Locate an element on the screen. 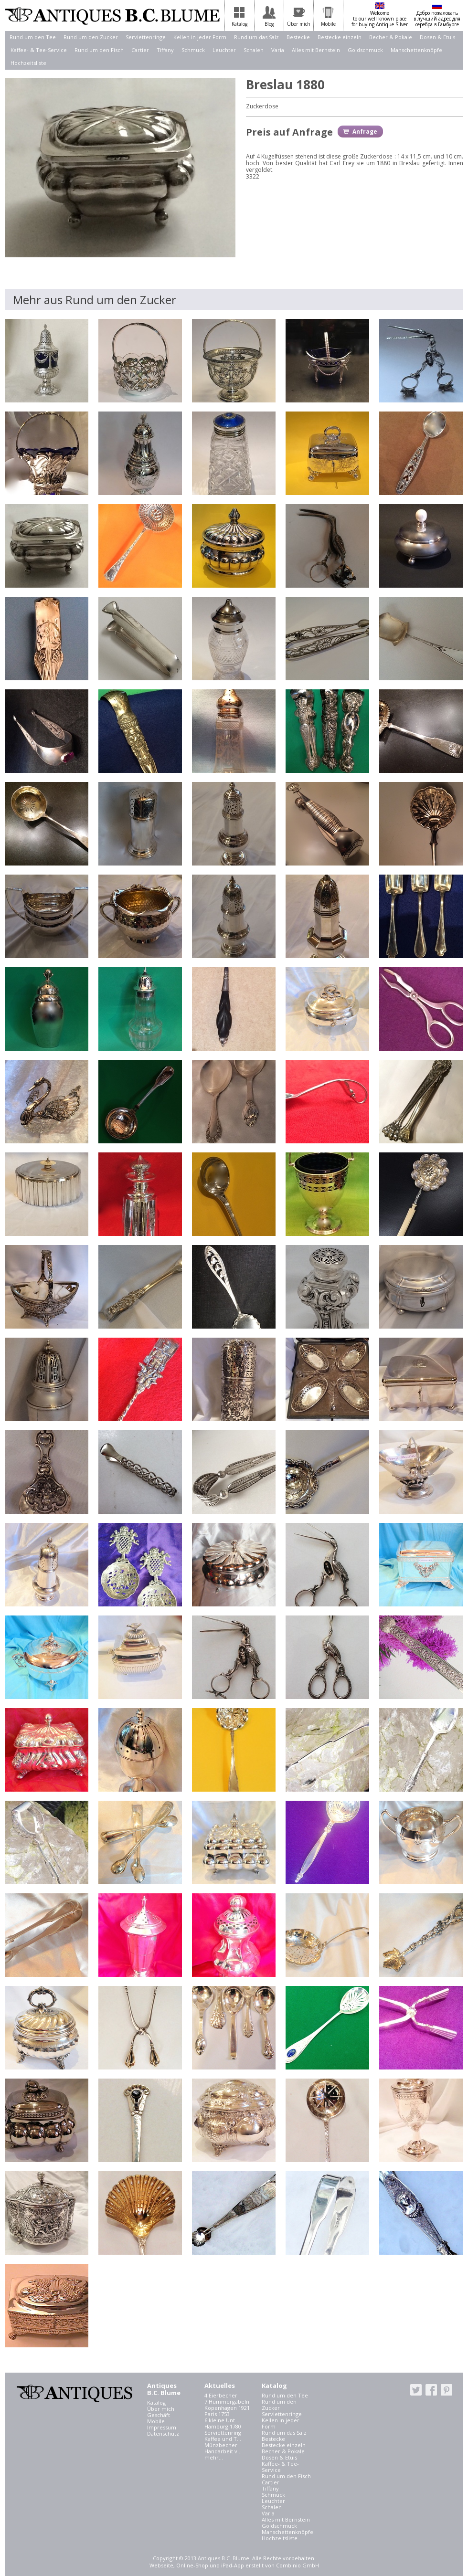 The height and width of the screenshot is (2576, 468). Serviettenringe is located at coordinates (146, 37).